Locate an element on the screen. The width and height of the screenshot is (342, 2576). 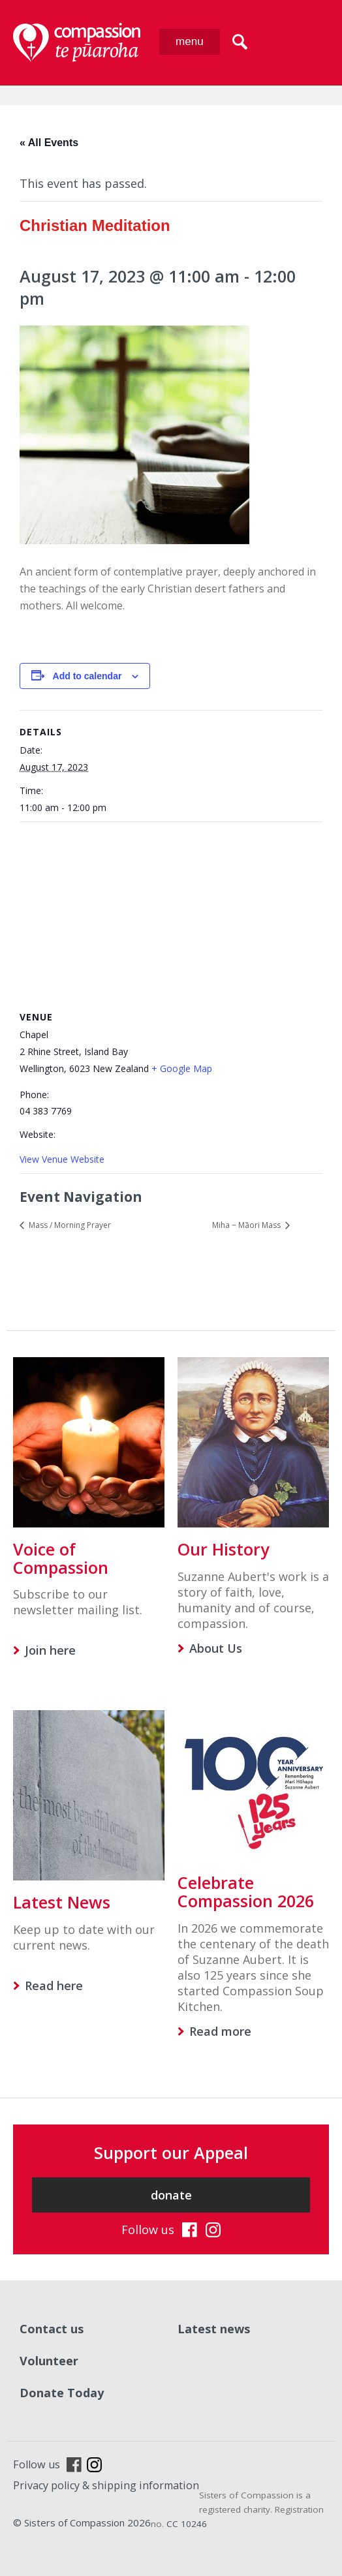
Contact us is located at coordinates (52, 2329).